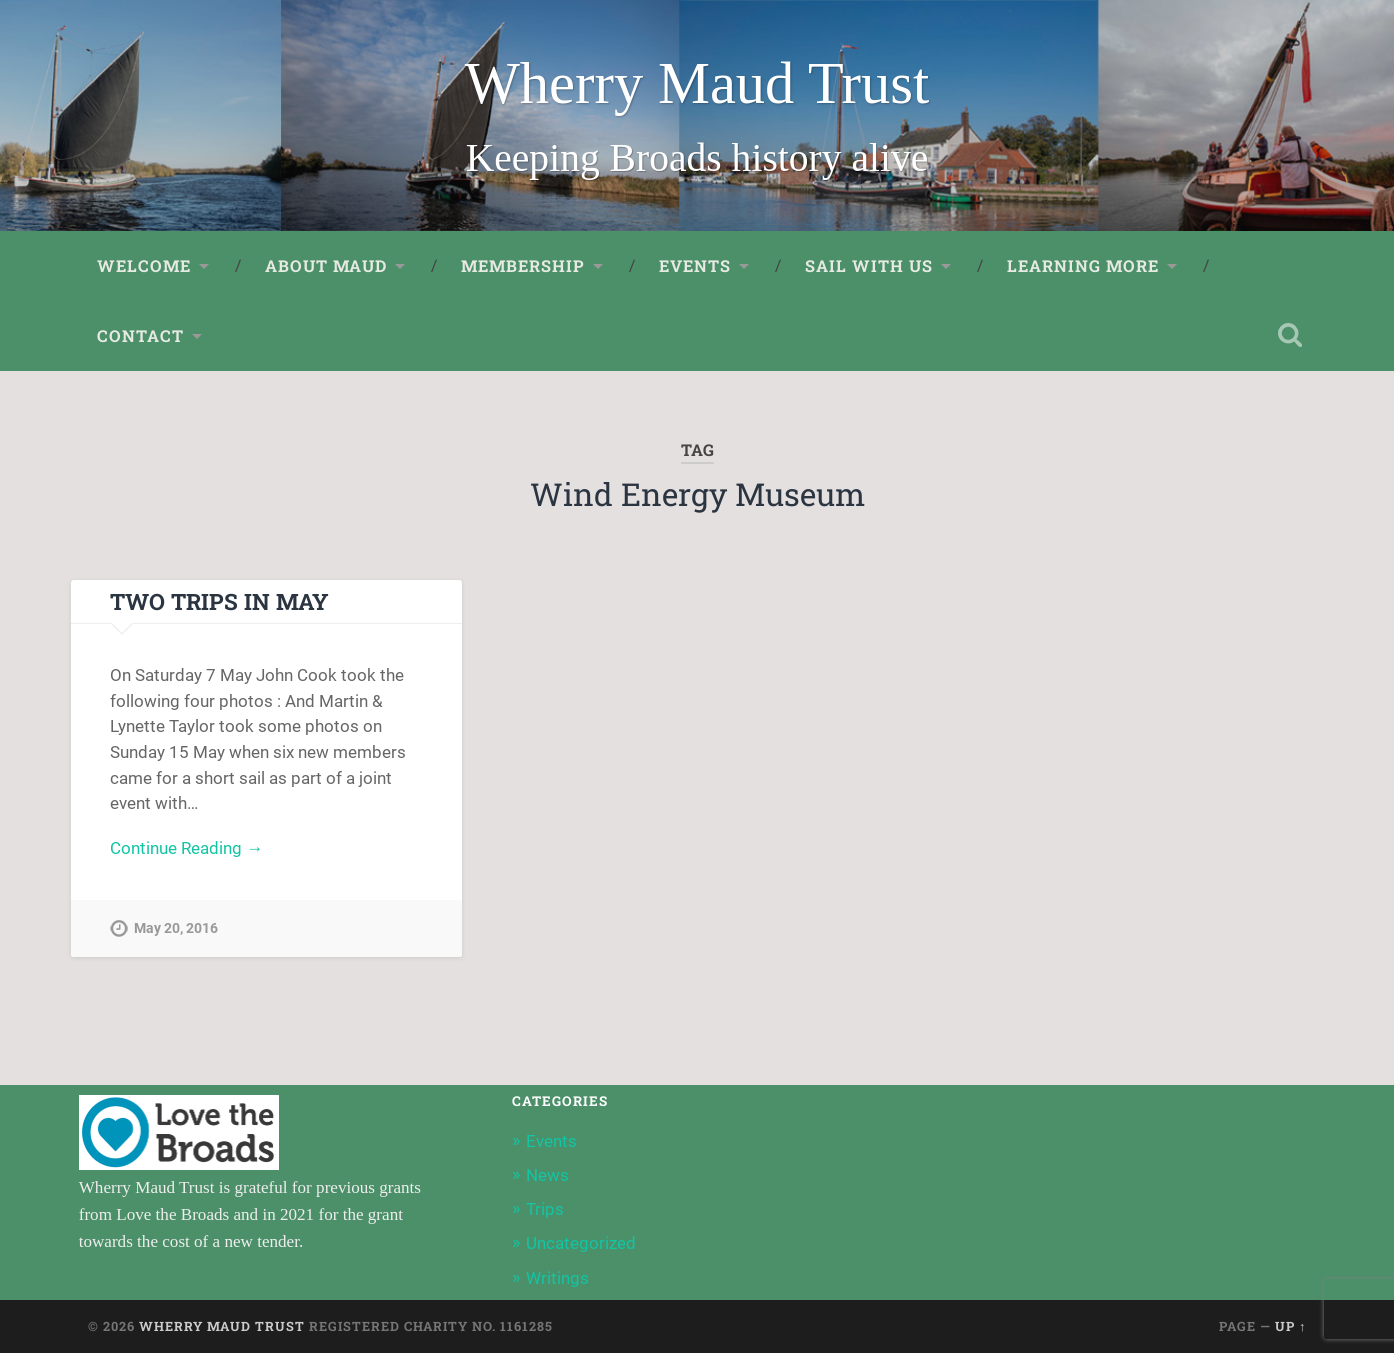 The width and height of the screenshot is (1394, 1353). I want to click on Membership, so click(523, 265).